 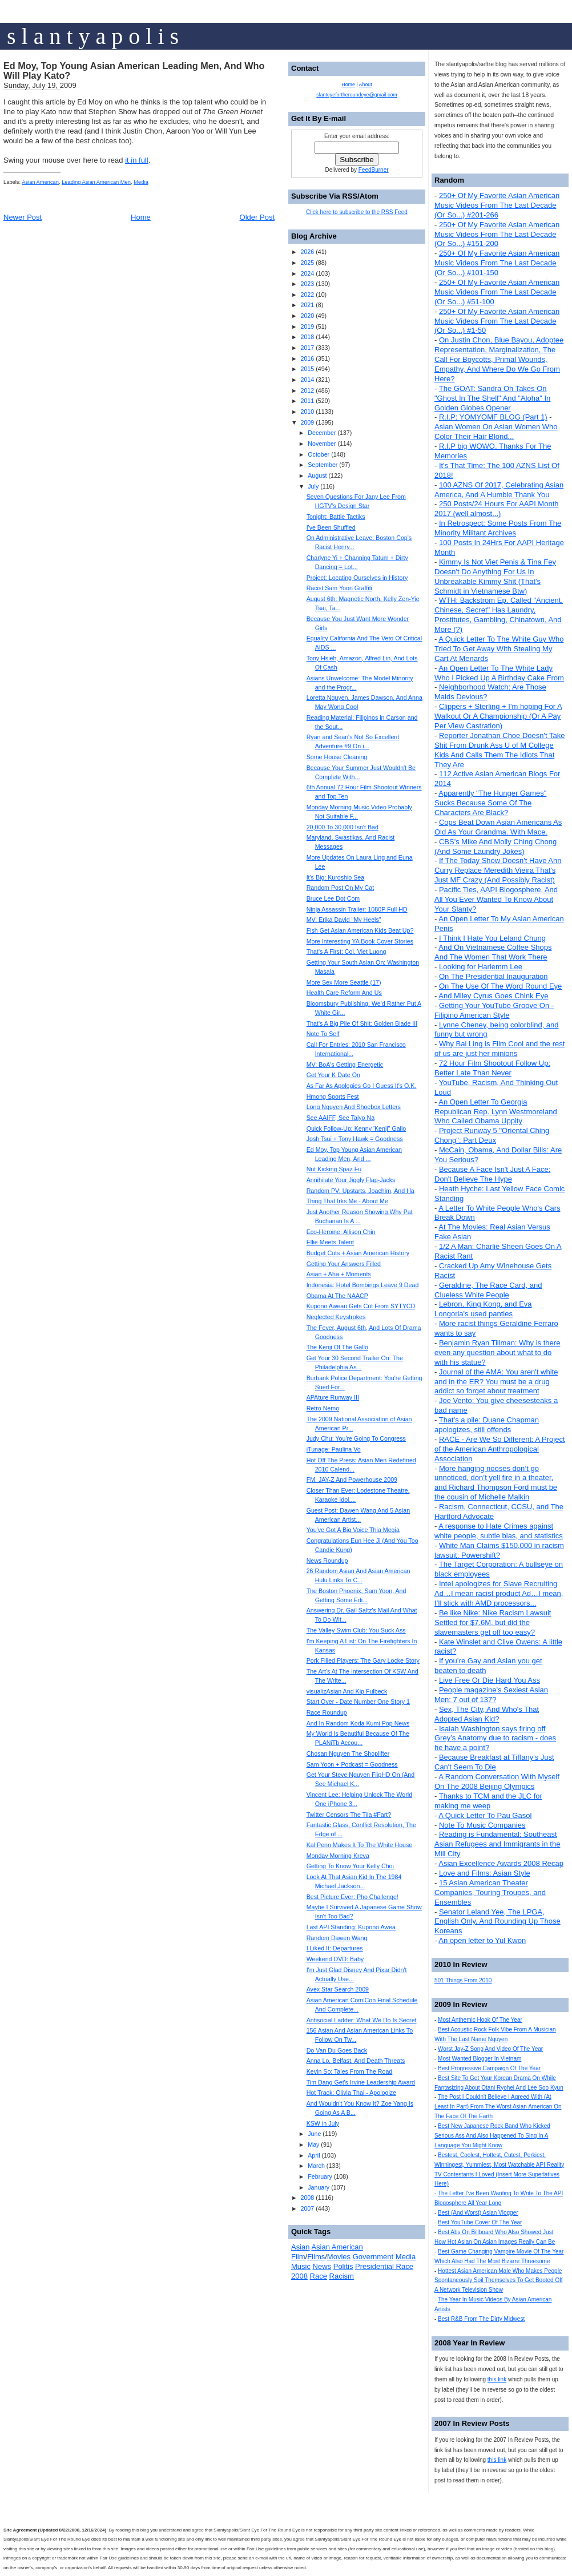 I want to click on Sex, The City, And Who's That Adopted Asian Kid?, so click(x=486, y=1714).